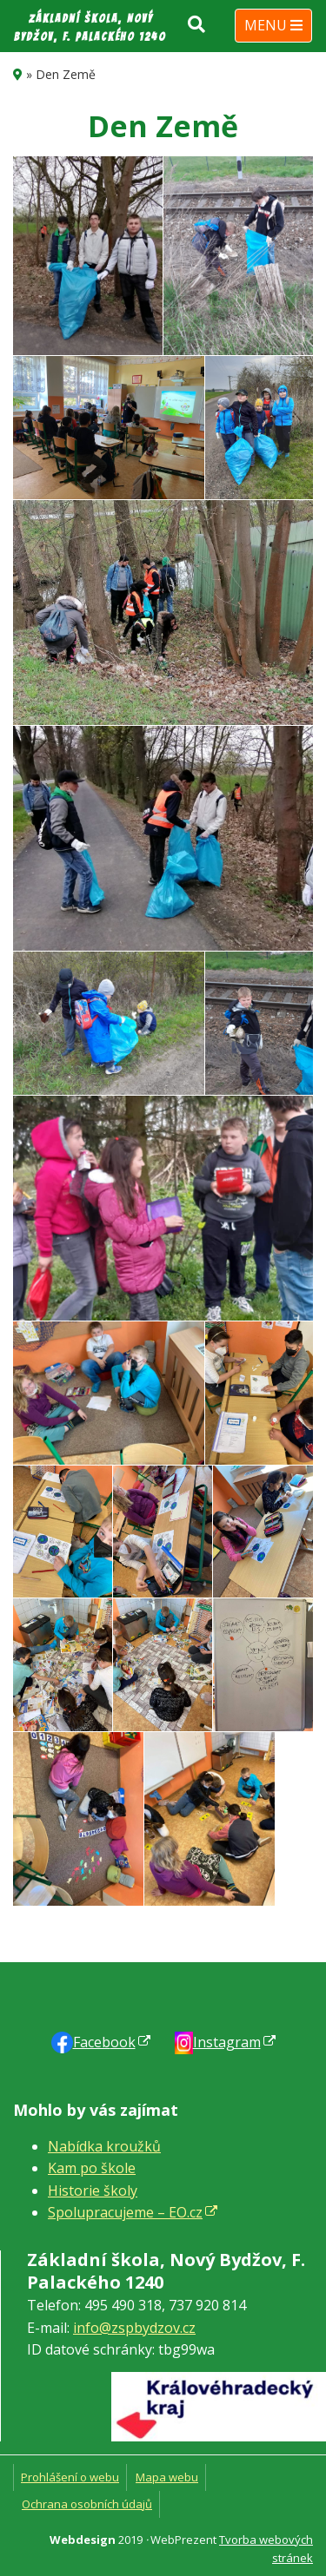 The image size is (326, 2576). What do you see at coordinates (70, 2477) in the screenshot?
I see `Prohlášení o webu` at bounding box center [70, 2477].